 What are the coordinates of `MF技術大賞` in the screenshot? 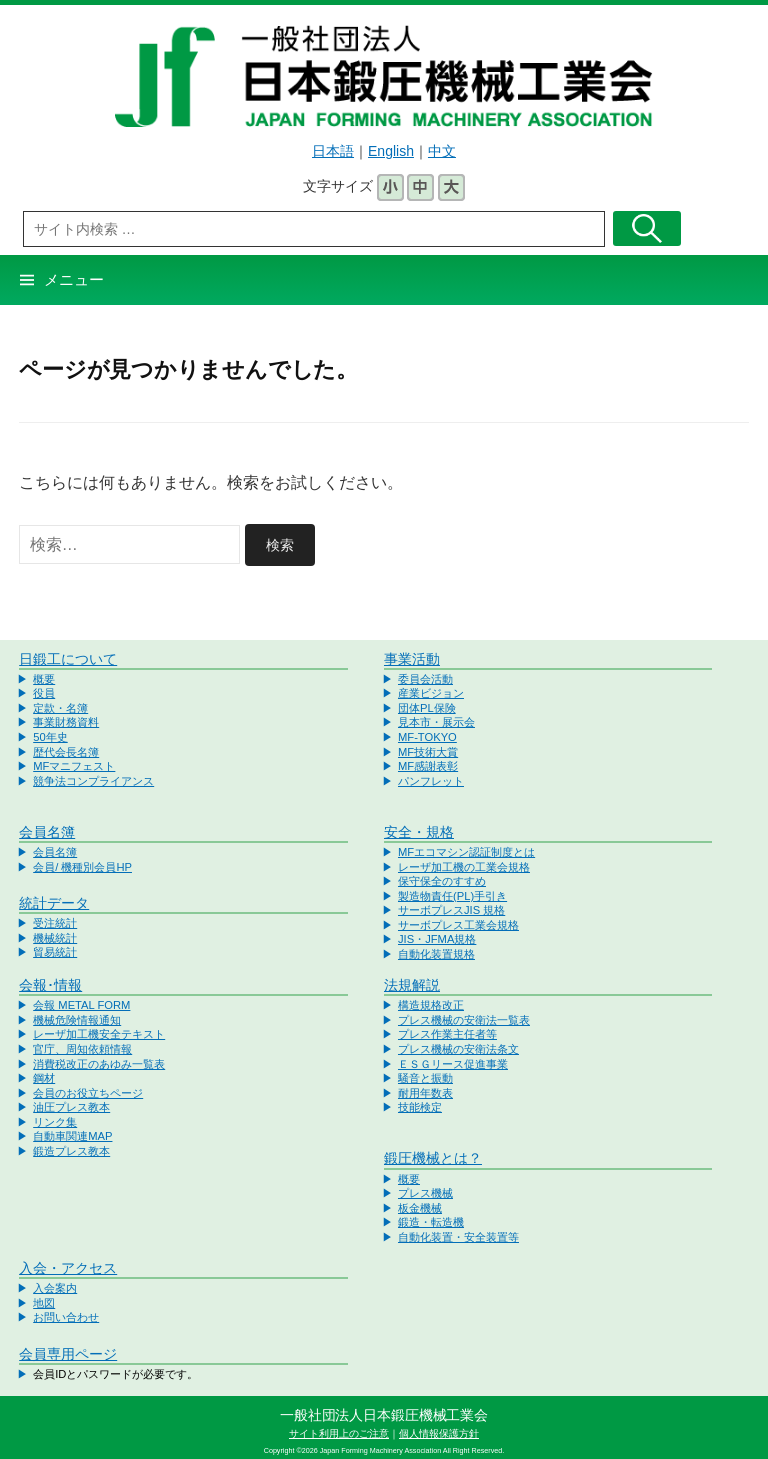 It's located at (428, 752).